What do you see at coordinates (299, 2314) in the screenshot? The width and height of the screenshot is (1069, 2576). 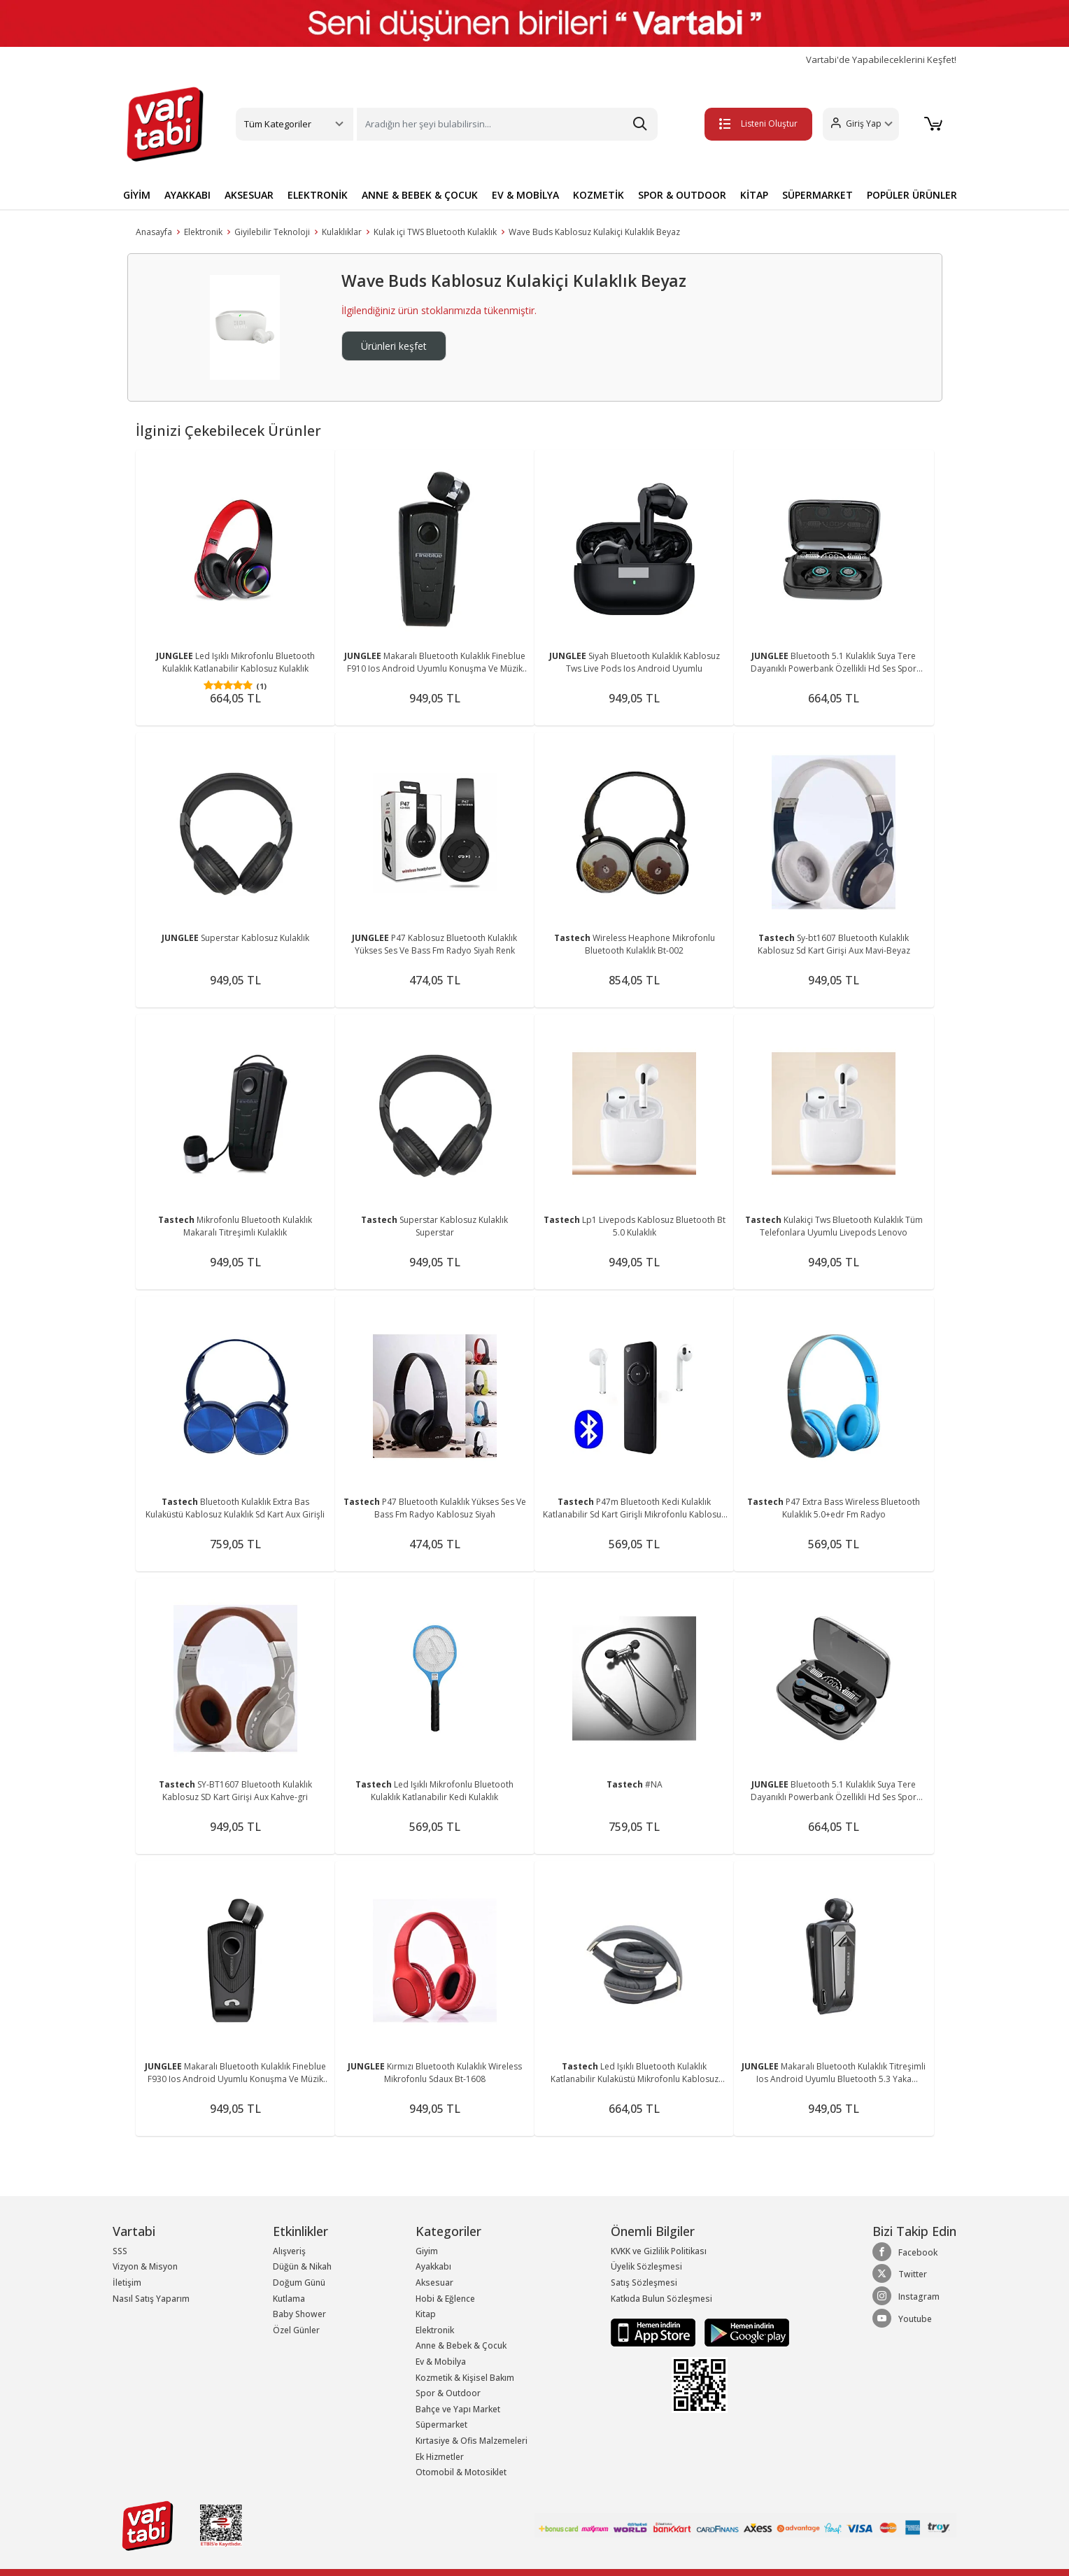 I see `Baby Shower` at bounding box center [299, 2314].